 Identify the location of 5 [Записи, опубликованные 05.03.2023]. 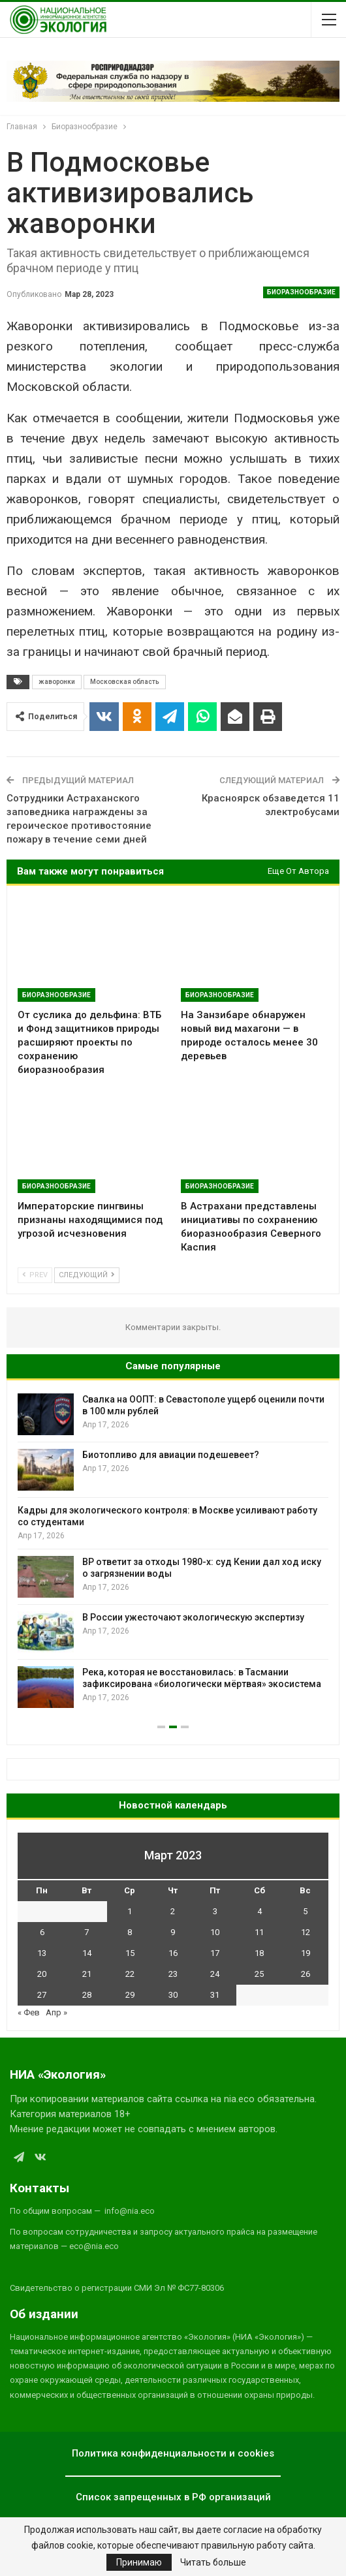
(305, 1911).